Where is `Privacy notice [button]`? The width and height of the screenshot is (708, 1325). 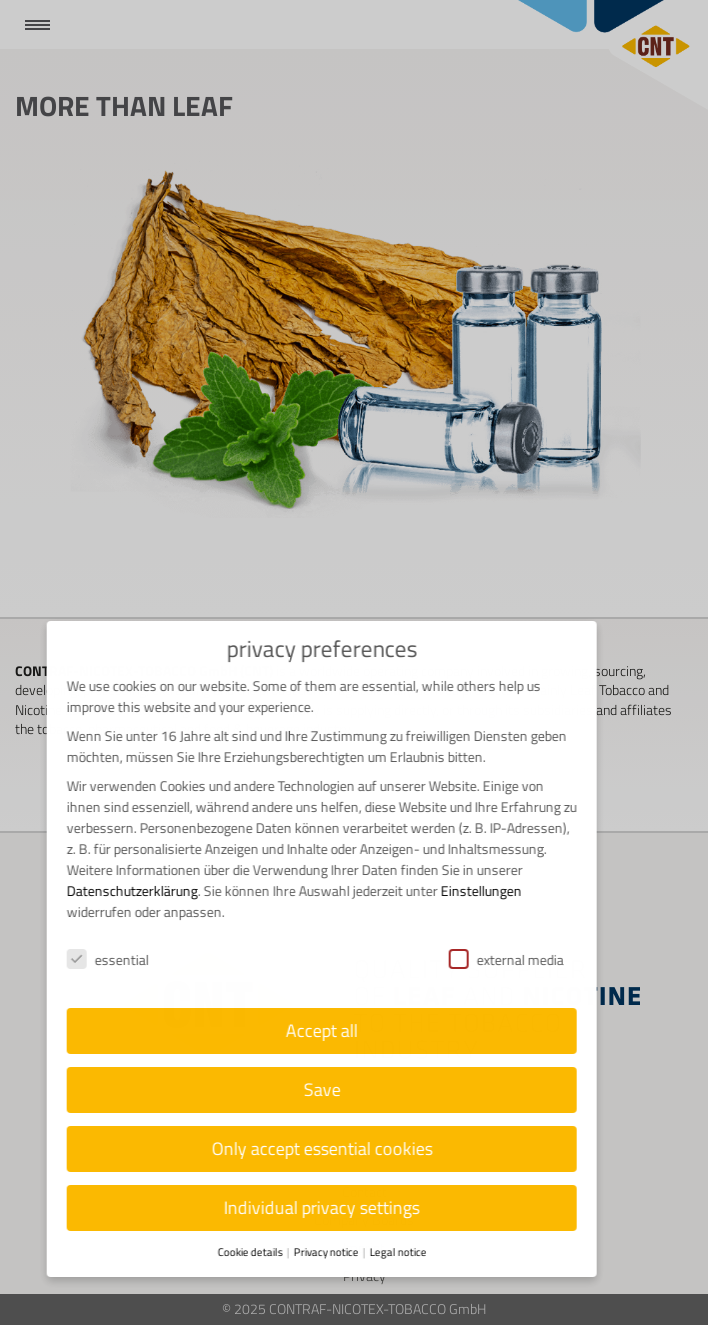
Privacy notice [button] is located at coordinates (314, 1252).